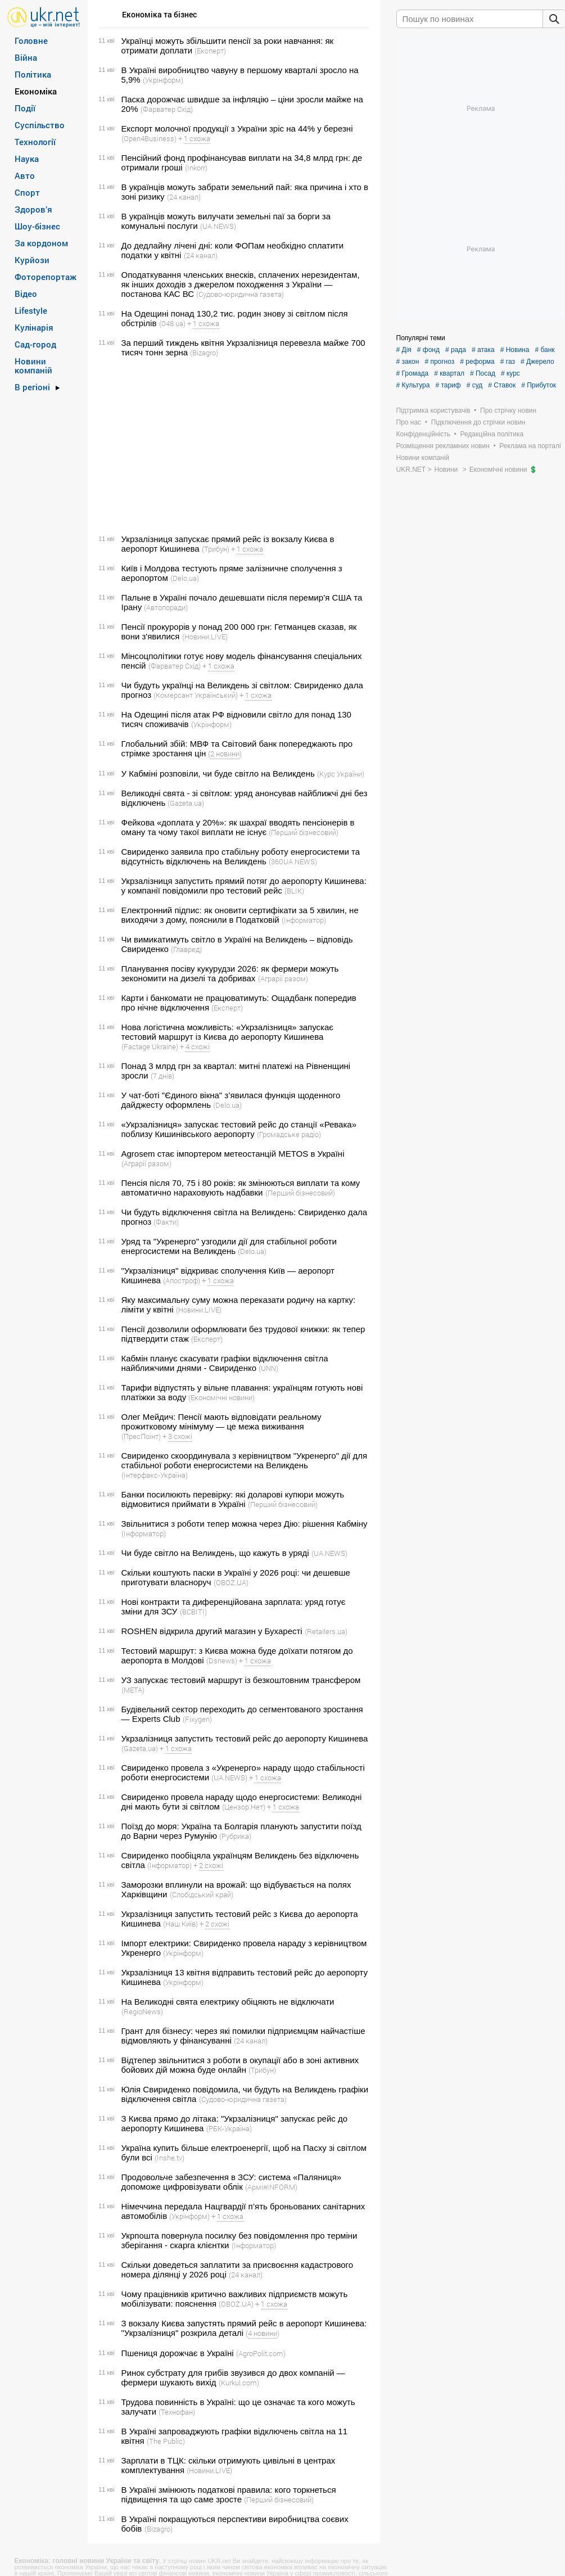  What do you see at coordinates (210, 51) in the screenshot?
I see `(Експерт)` at bounding box center [210, 51].